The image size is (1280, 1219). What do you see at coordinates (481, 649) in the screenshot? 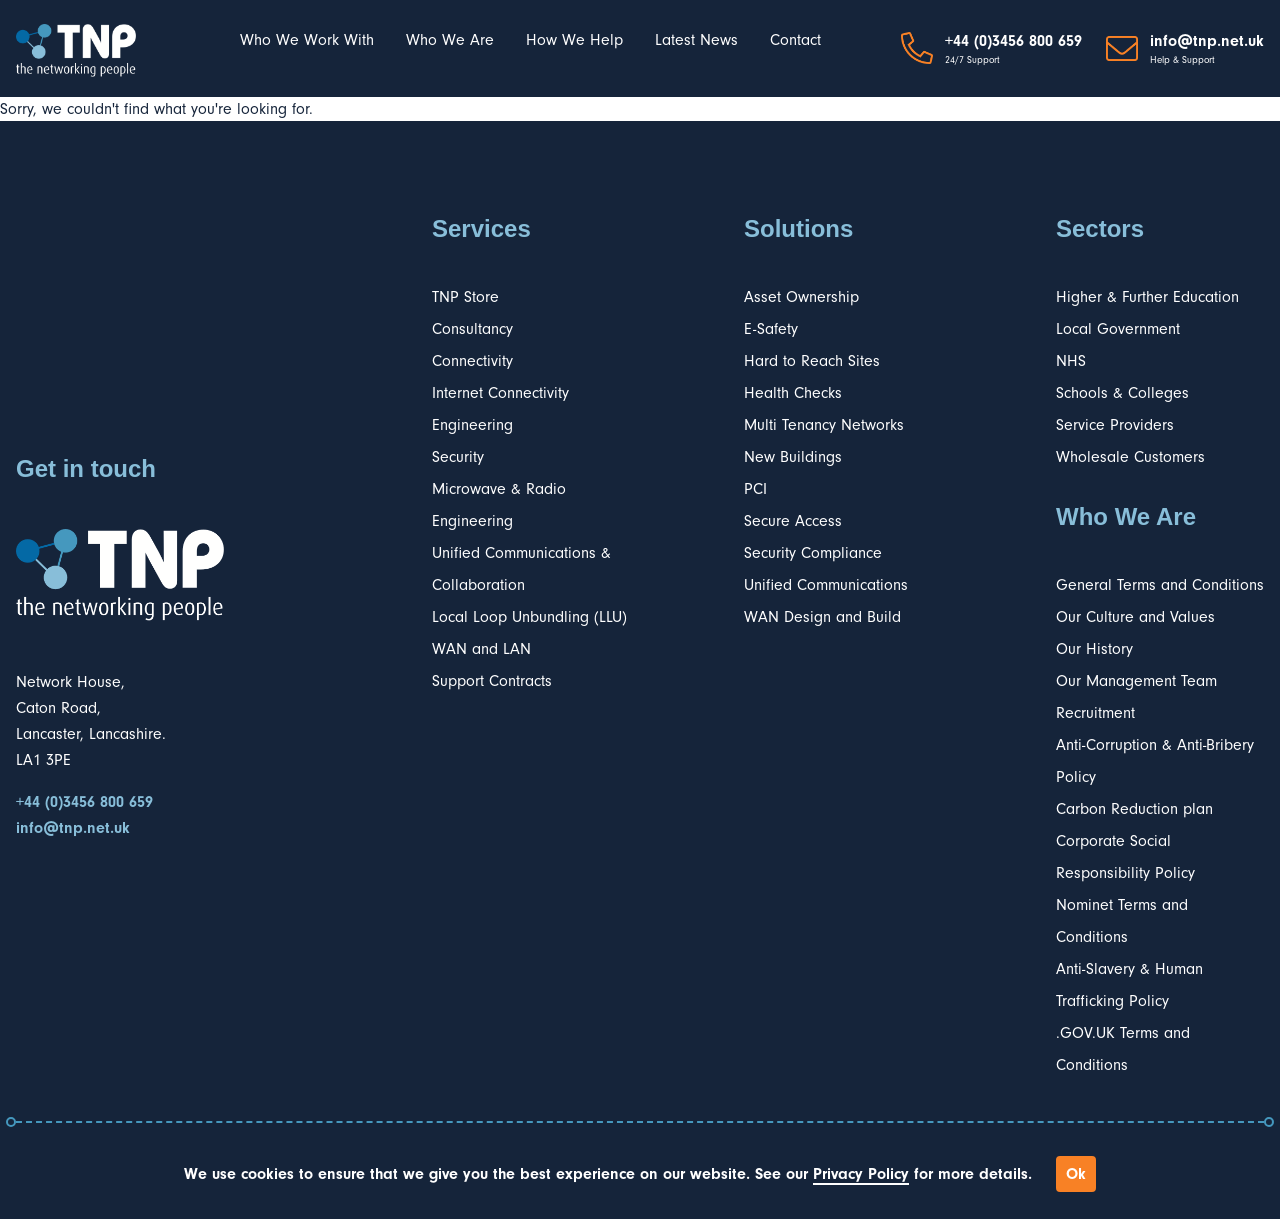
I see `WAN and LAN` at bounding box center [481, 649].